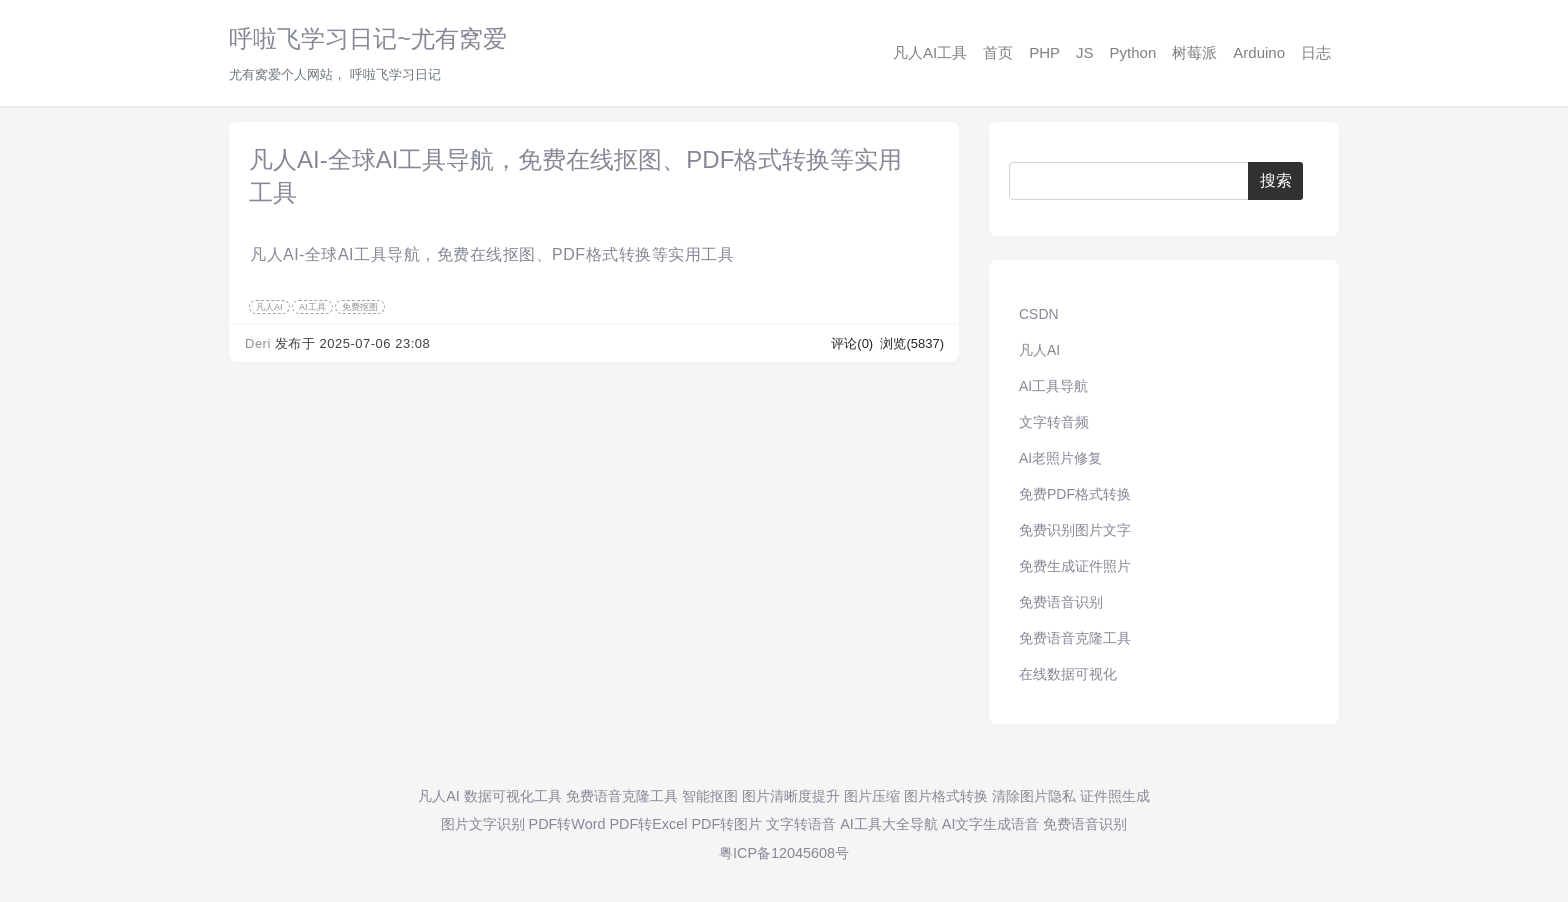 The width and height of the screenshot is (1568, 902). What do you see at coordinates (483, 824) in the screenshot?
I see `图片文字识别` at bounding box center [483, 824].